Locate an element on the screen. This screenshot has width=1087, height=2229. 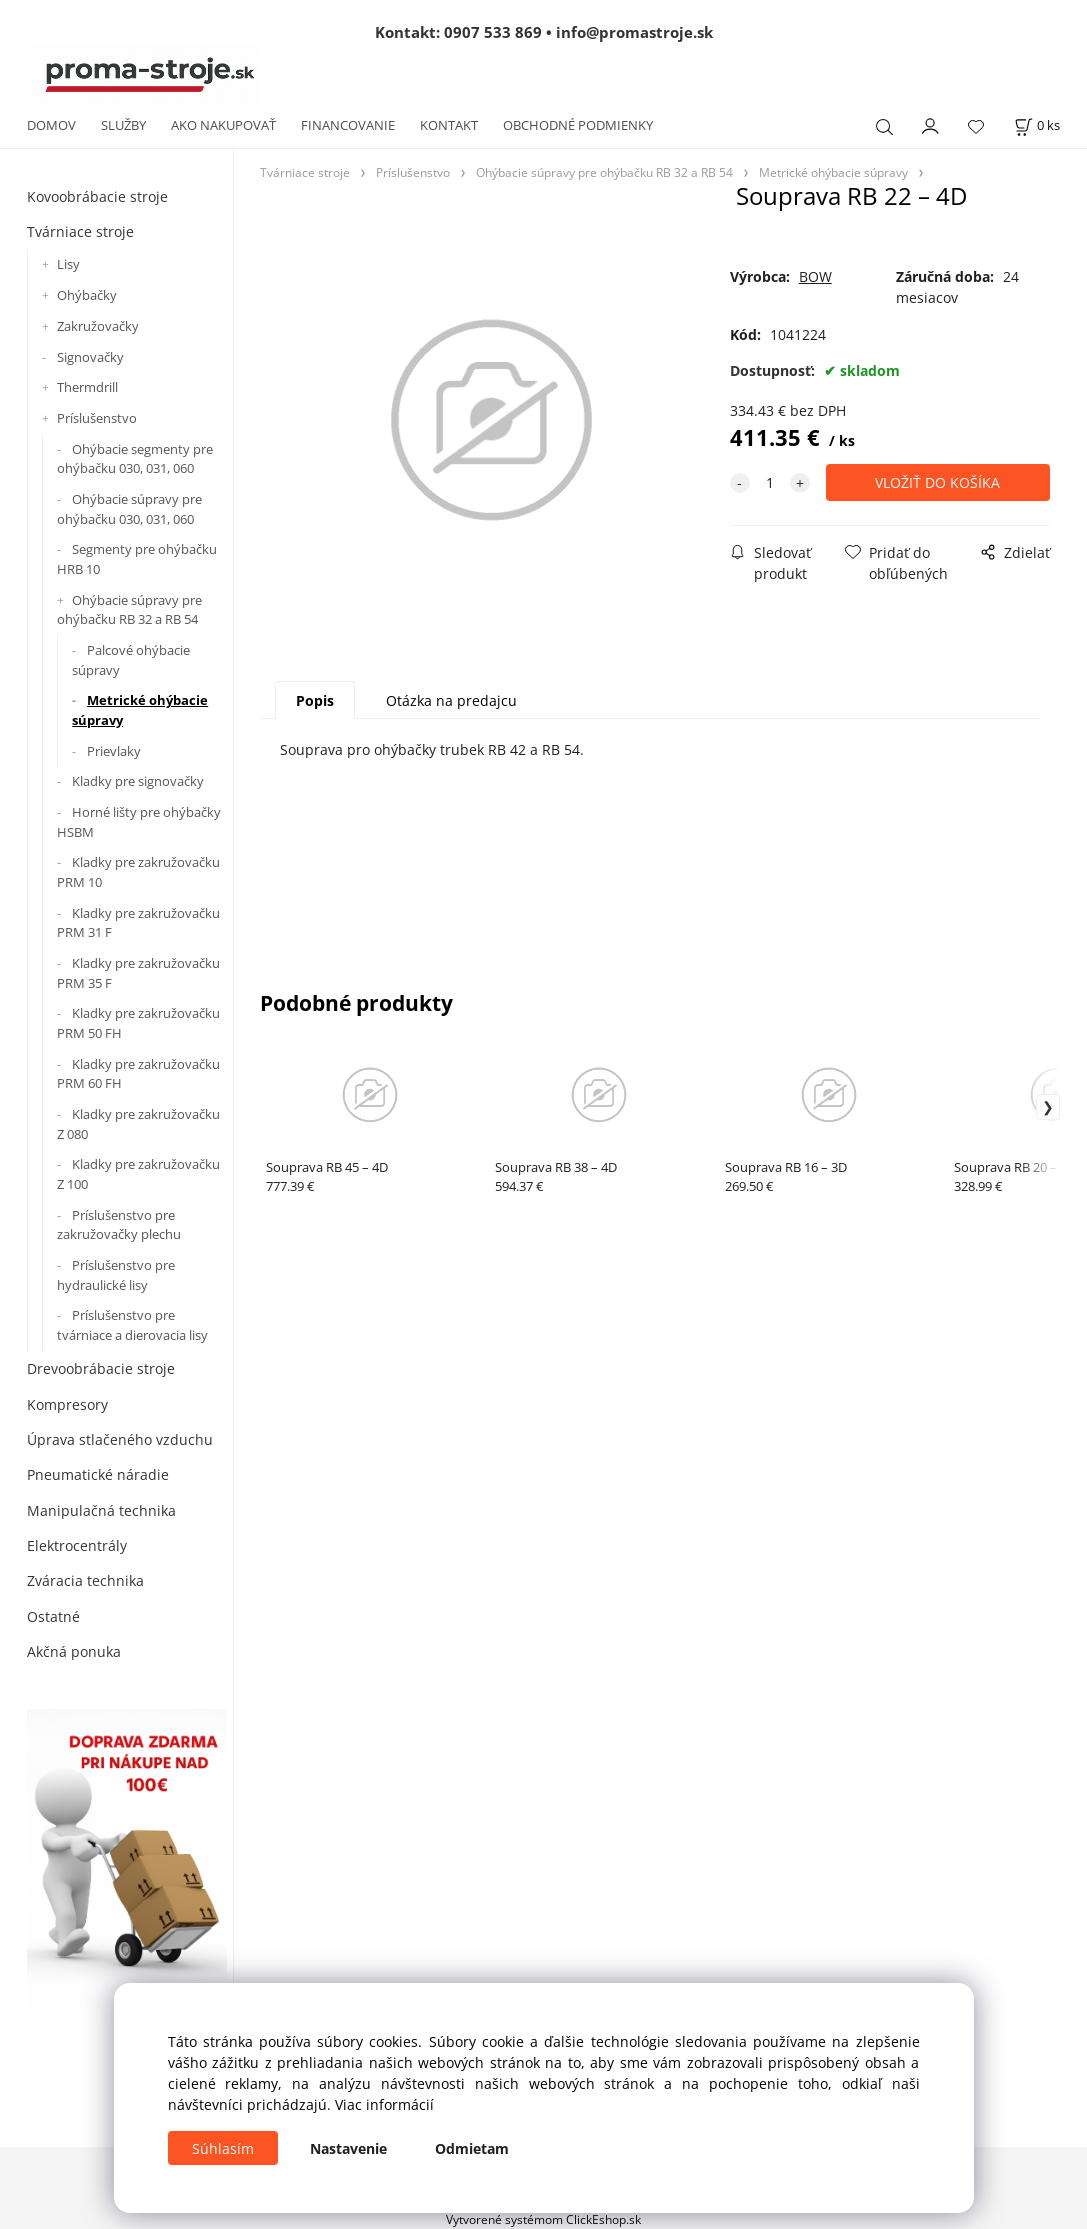
Viac informácií is located at coordinates (384, 2104).